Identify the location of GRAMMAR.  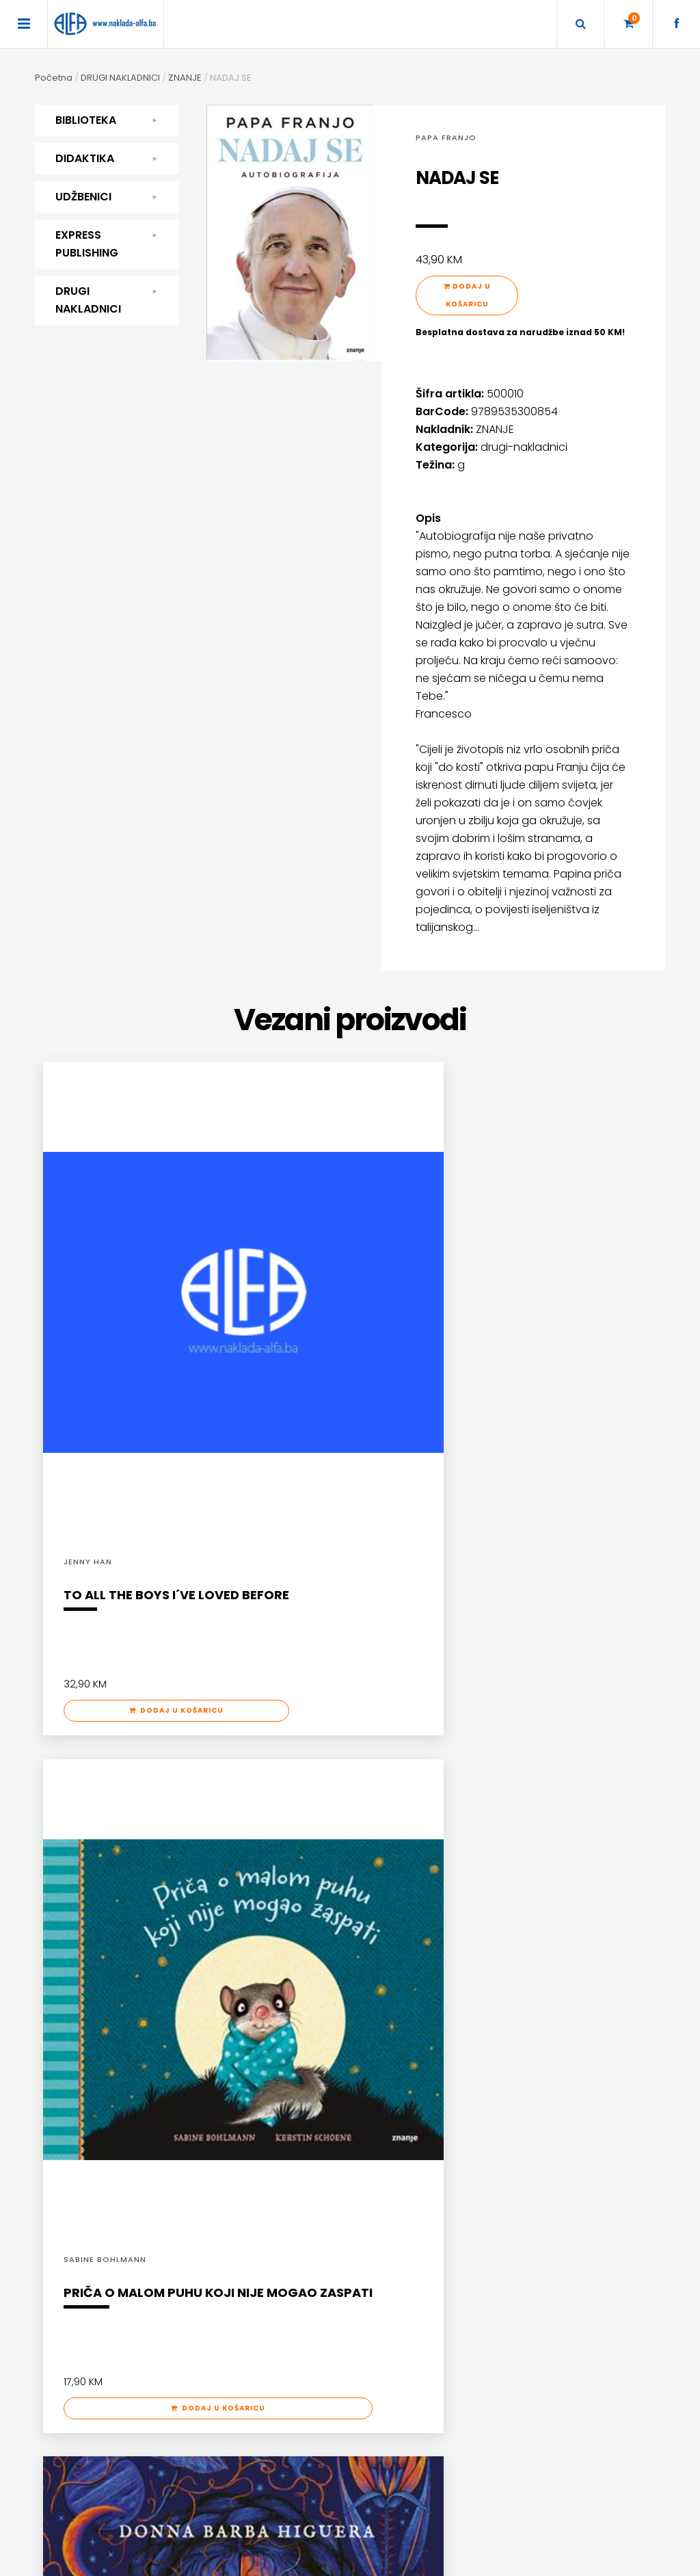
(513, 1955).